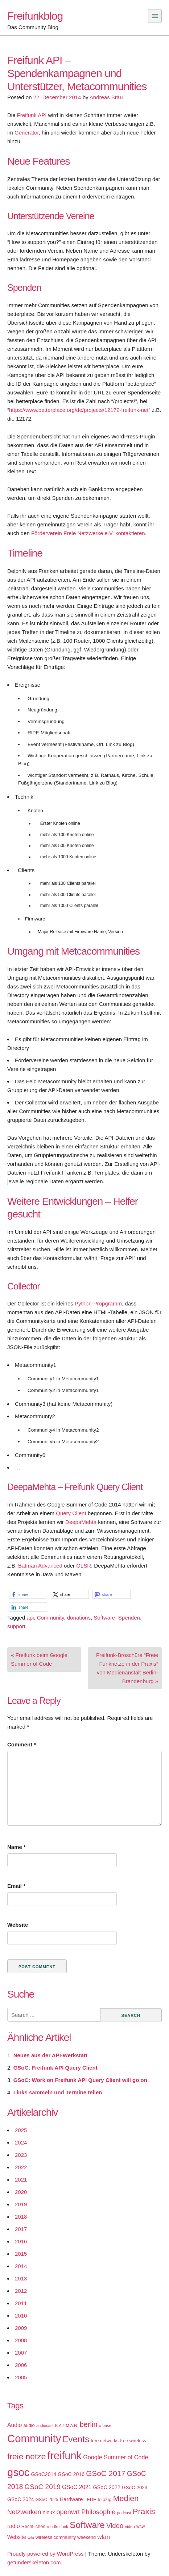 This screenshot has height=2576, width=169. Describe the element at coordinates (127, 1668) in the screenshot. I see `Freifunk-Broschüre “Freie Funknetze in der Praxis” von Medienanstalt Berlin-Brandenburg »` at that location.